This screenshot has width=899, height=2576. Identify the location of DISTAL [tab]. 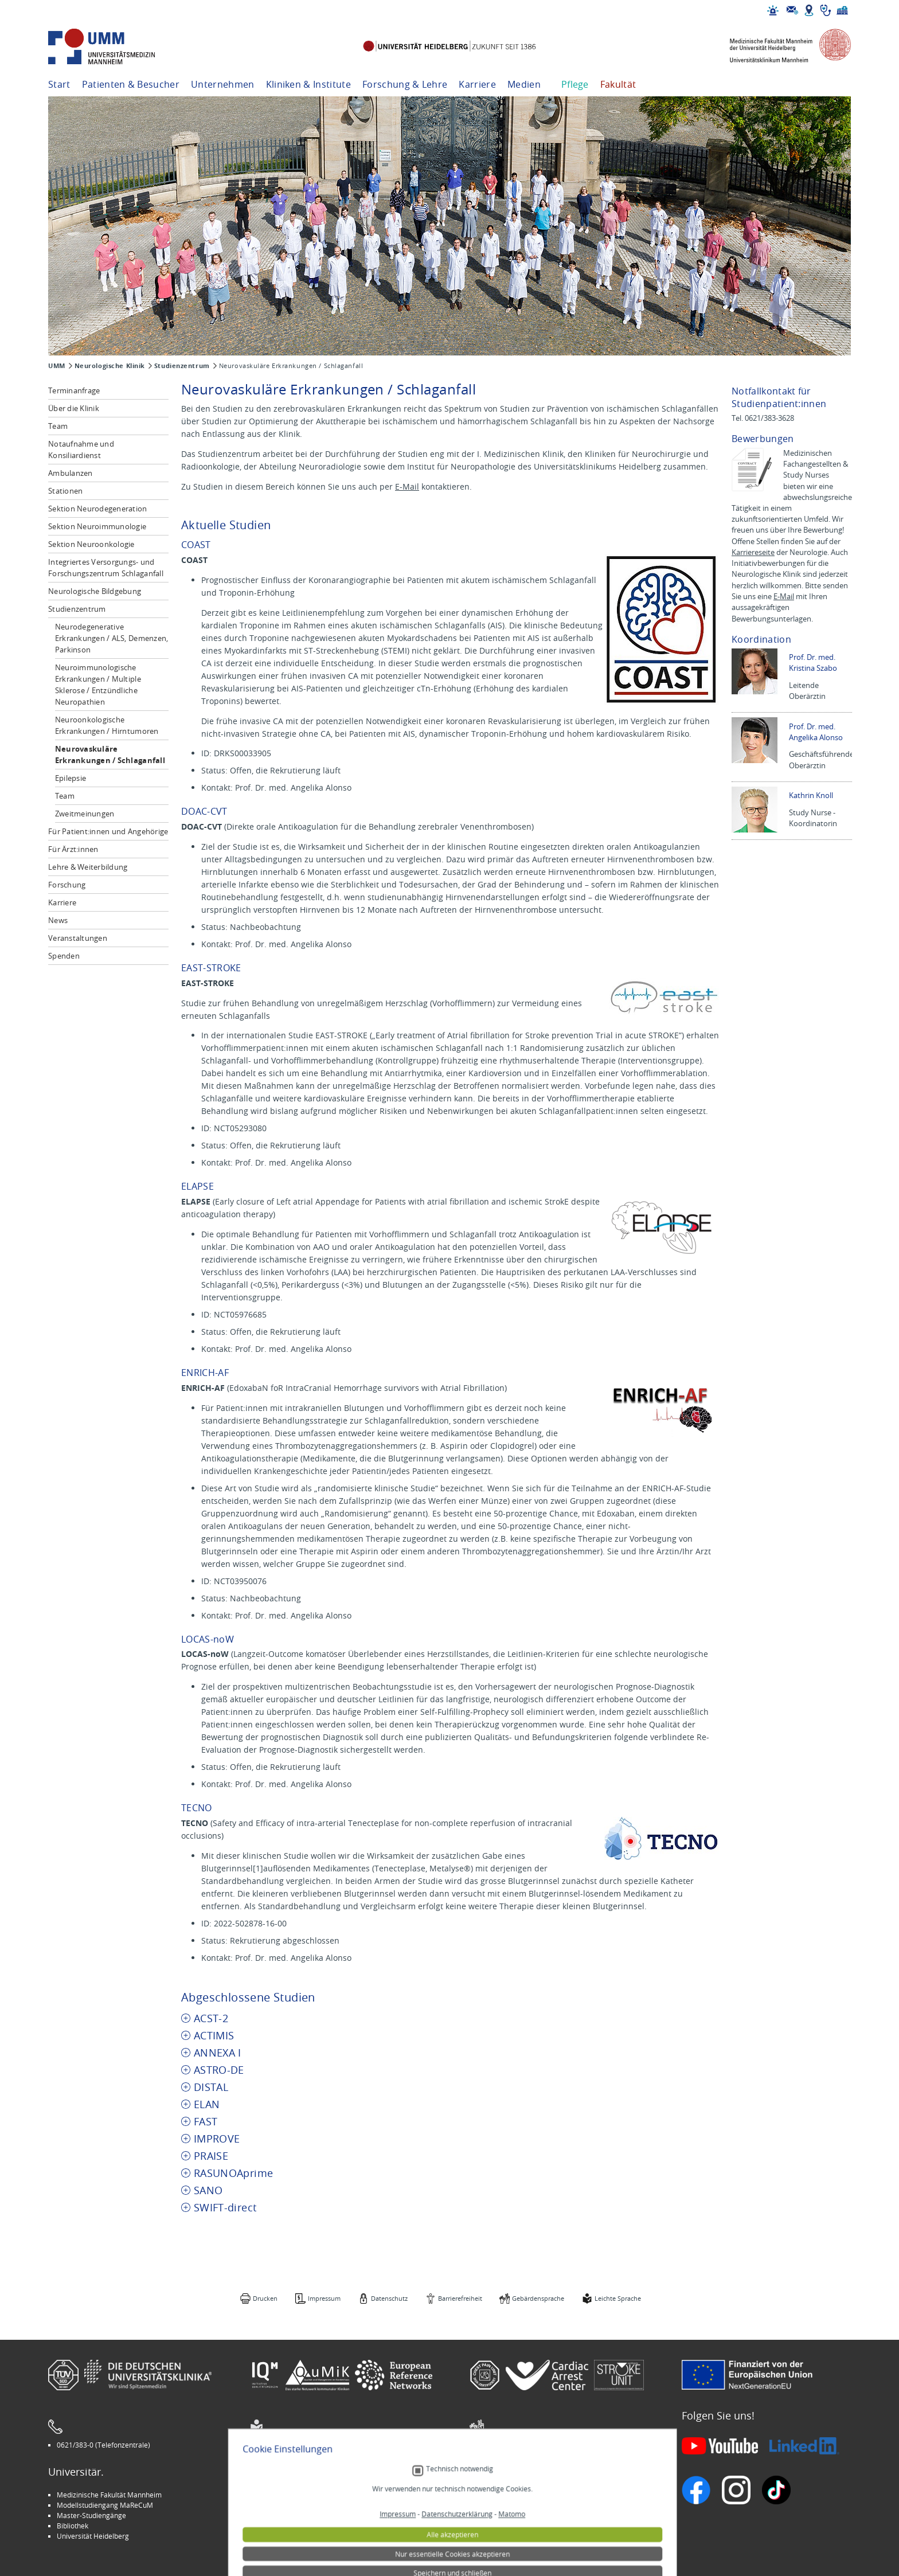
(211, 2087).